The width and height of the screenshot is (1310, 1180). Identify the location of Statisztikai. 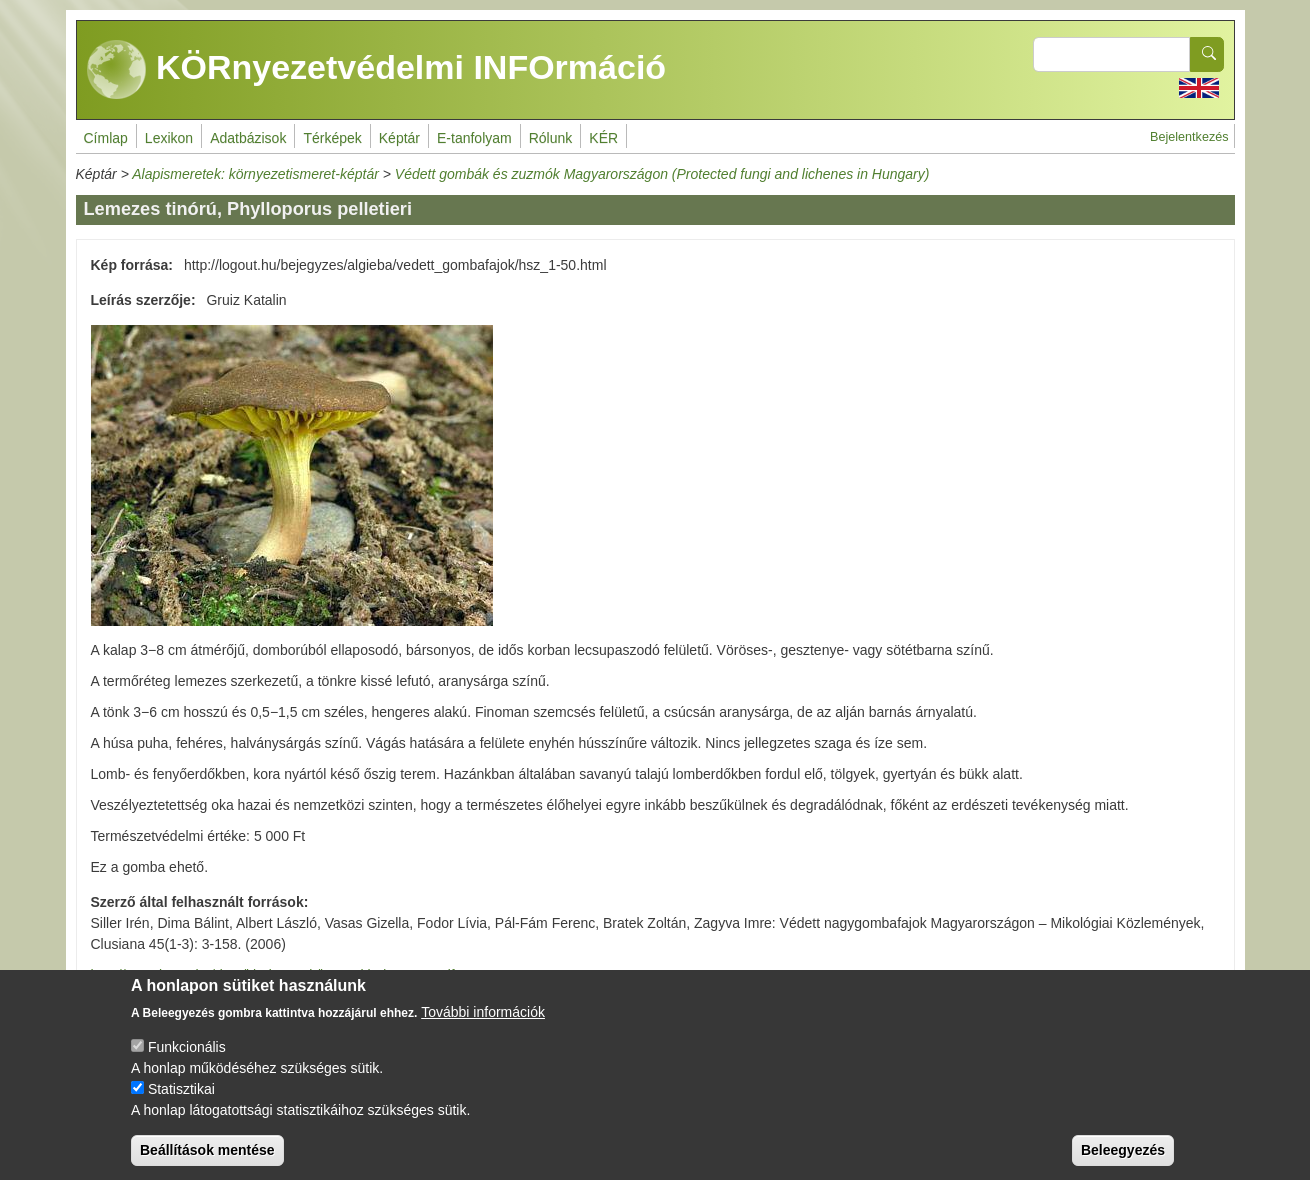
(181, 1103).